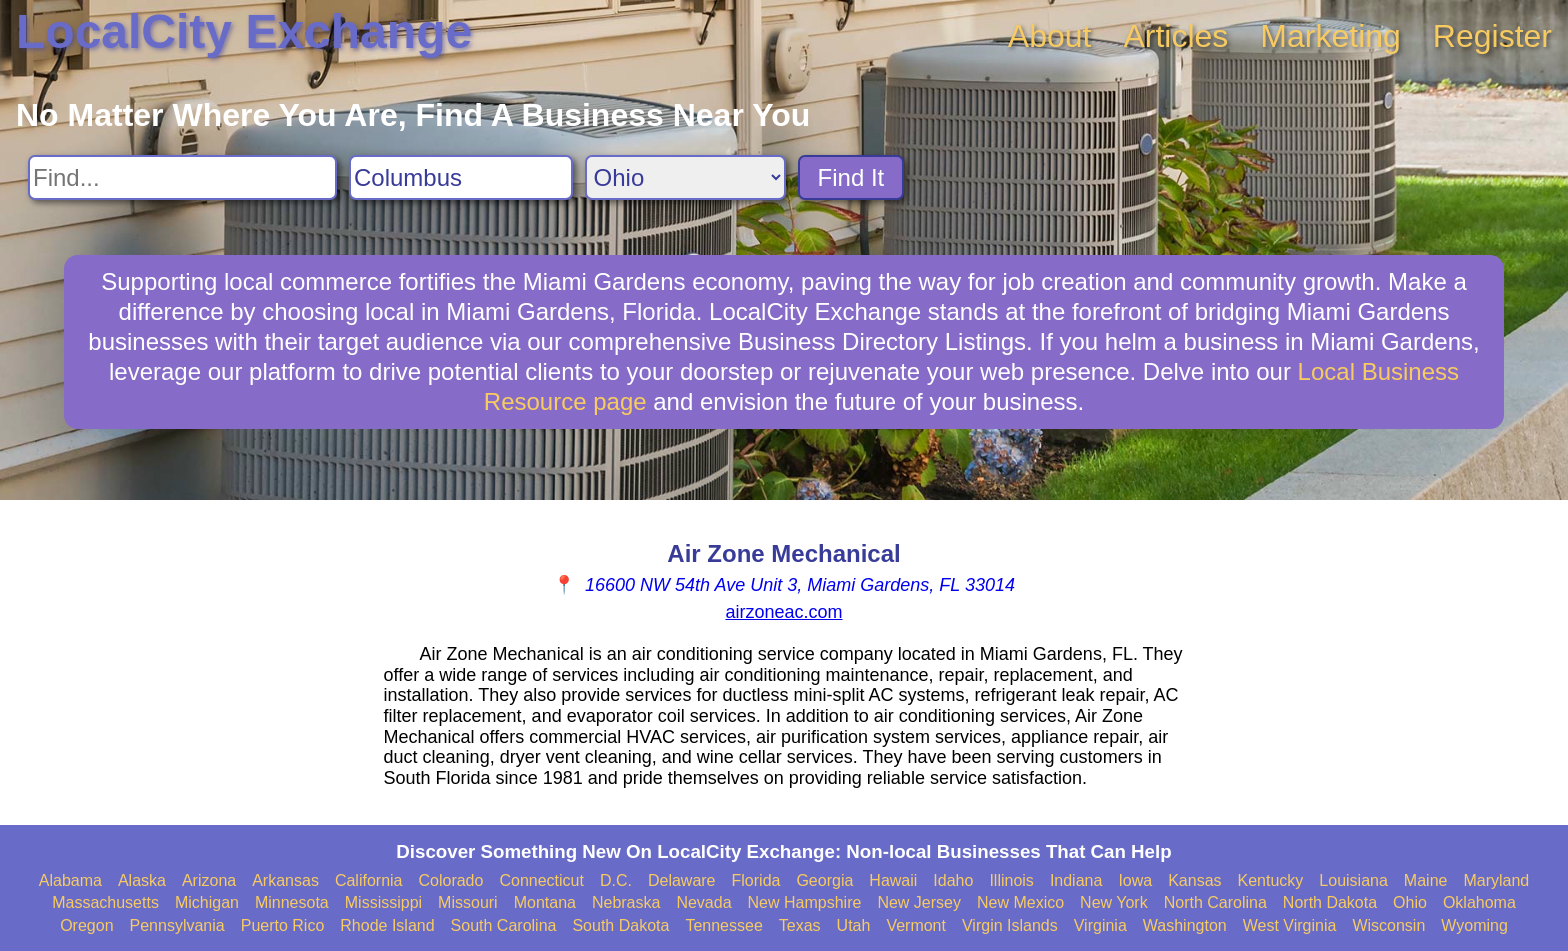 This screenshot has width=1568, height=951. What do you see at coordinates (1114, 902) in the screenshot?
I see `New York` at bounding box center [1114, 902].